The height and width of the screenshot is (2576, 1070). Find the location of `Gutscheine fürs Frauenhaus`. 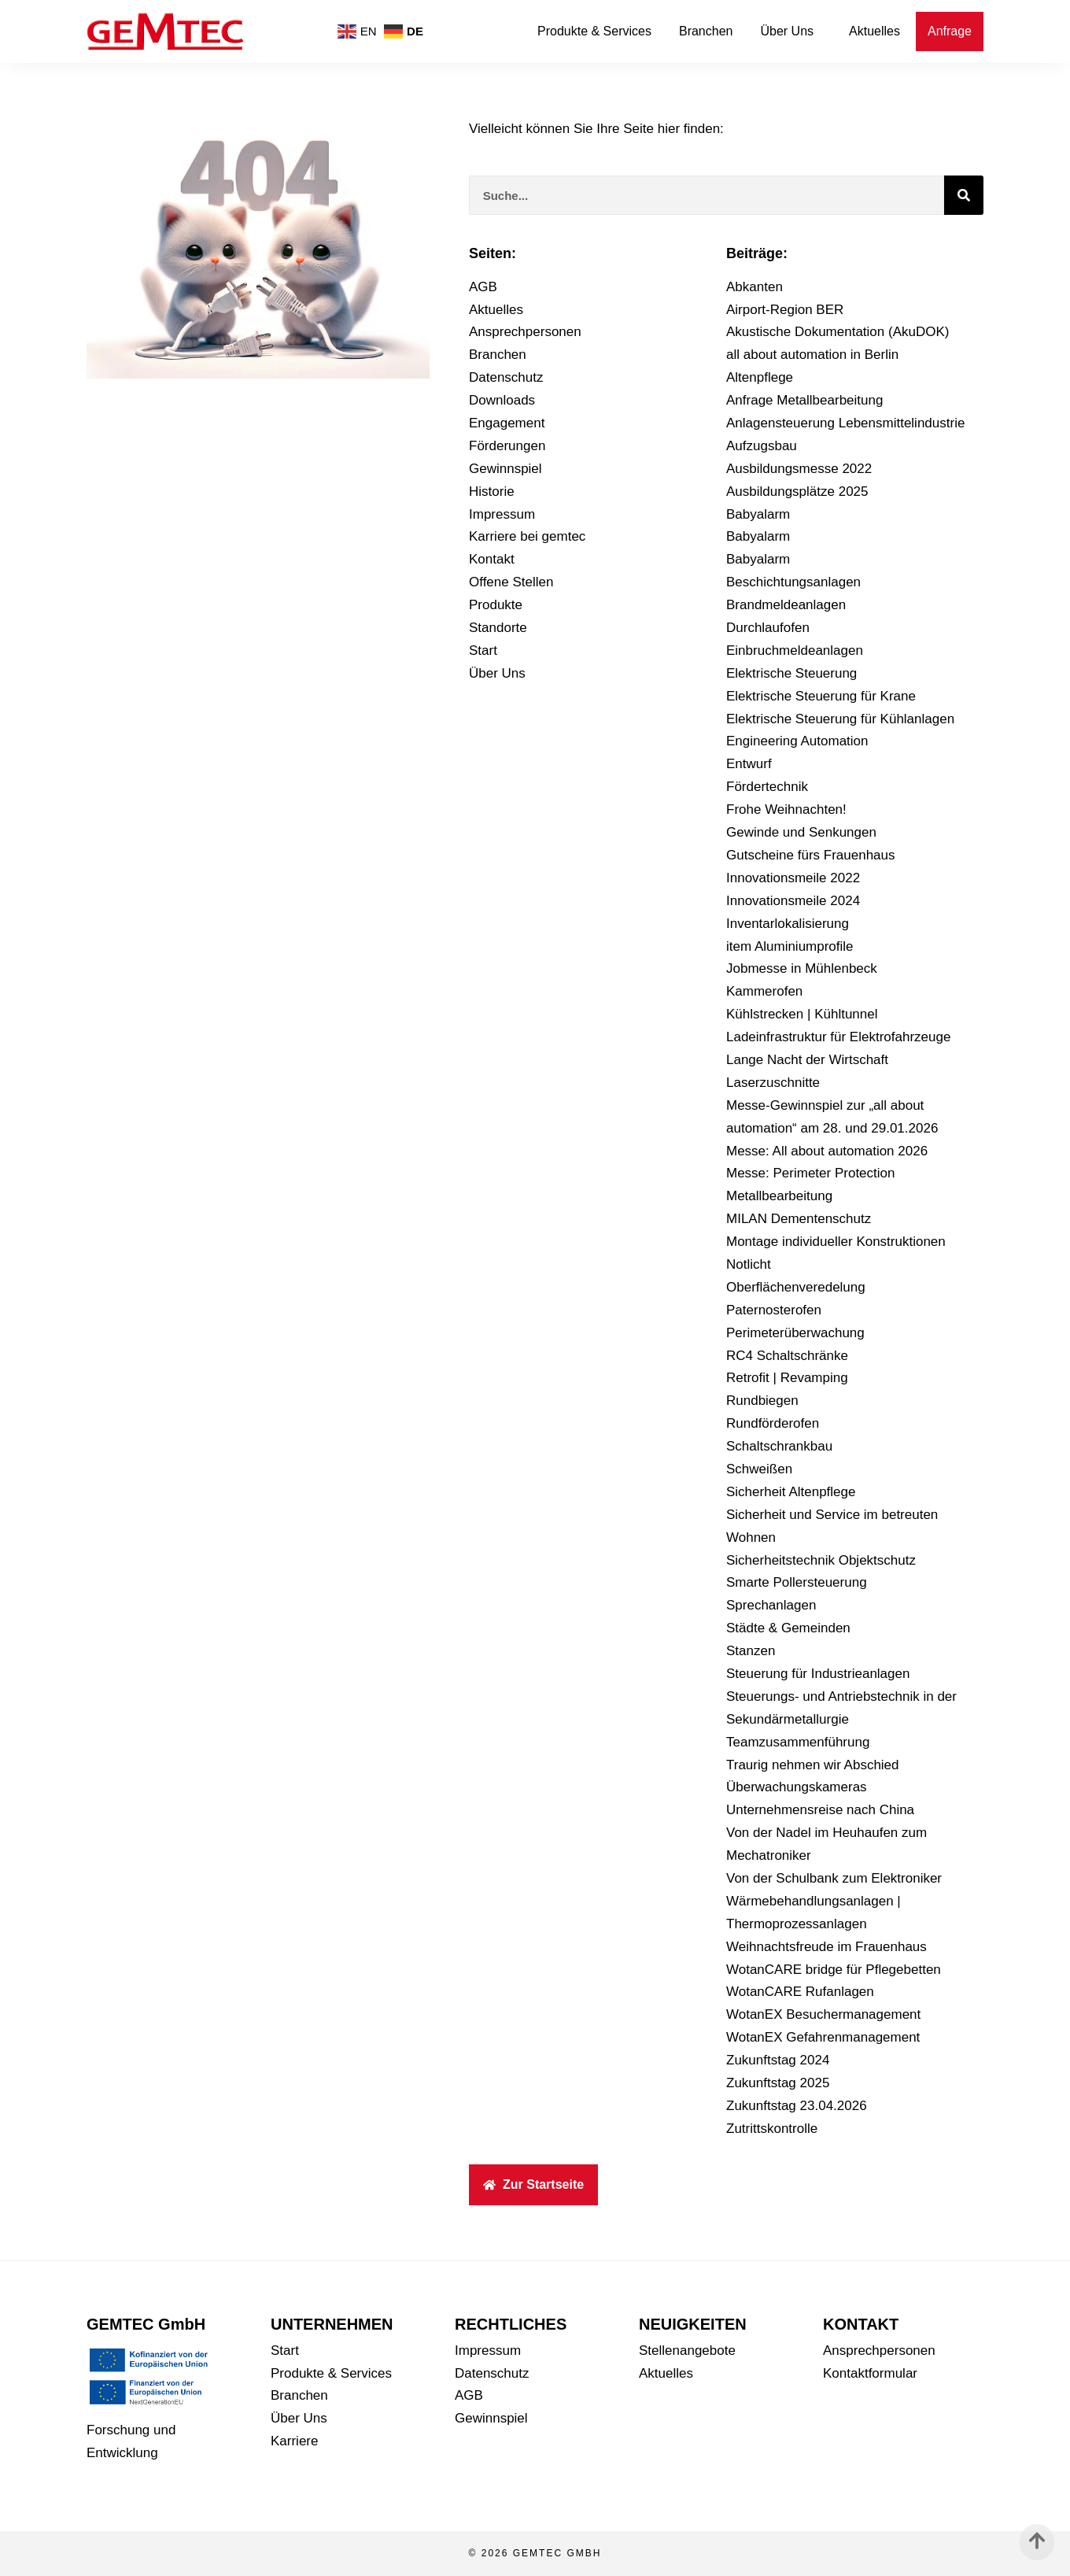

Gutscheine fürs Frauenhaus is located at coordinates (810, 855).